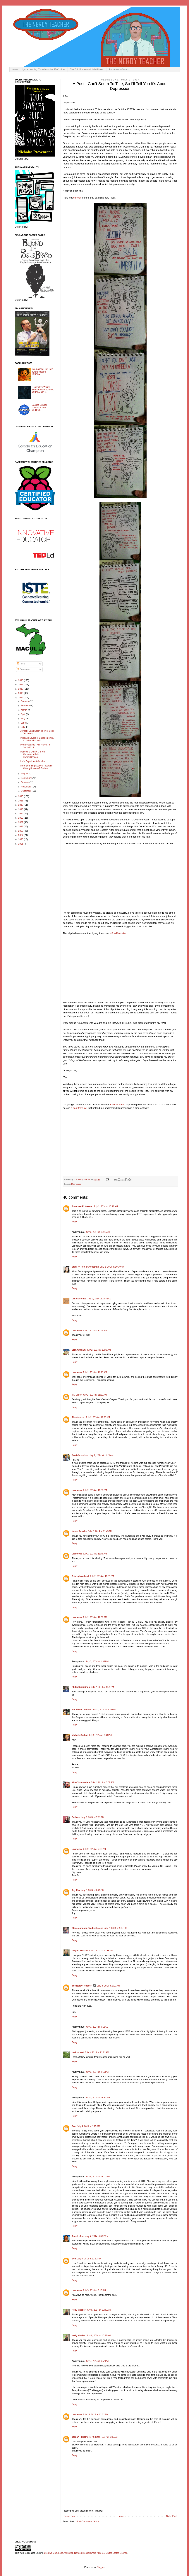 This screenshot has height=2576, width=189. What do you see at coordinates (95, 1330) in the screenshot?
I see `July 2, 2014 at 10:46 AM` at bounding box center [95, 1330].